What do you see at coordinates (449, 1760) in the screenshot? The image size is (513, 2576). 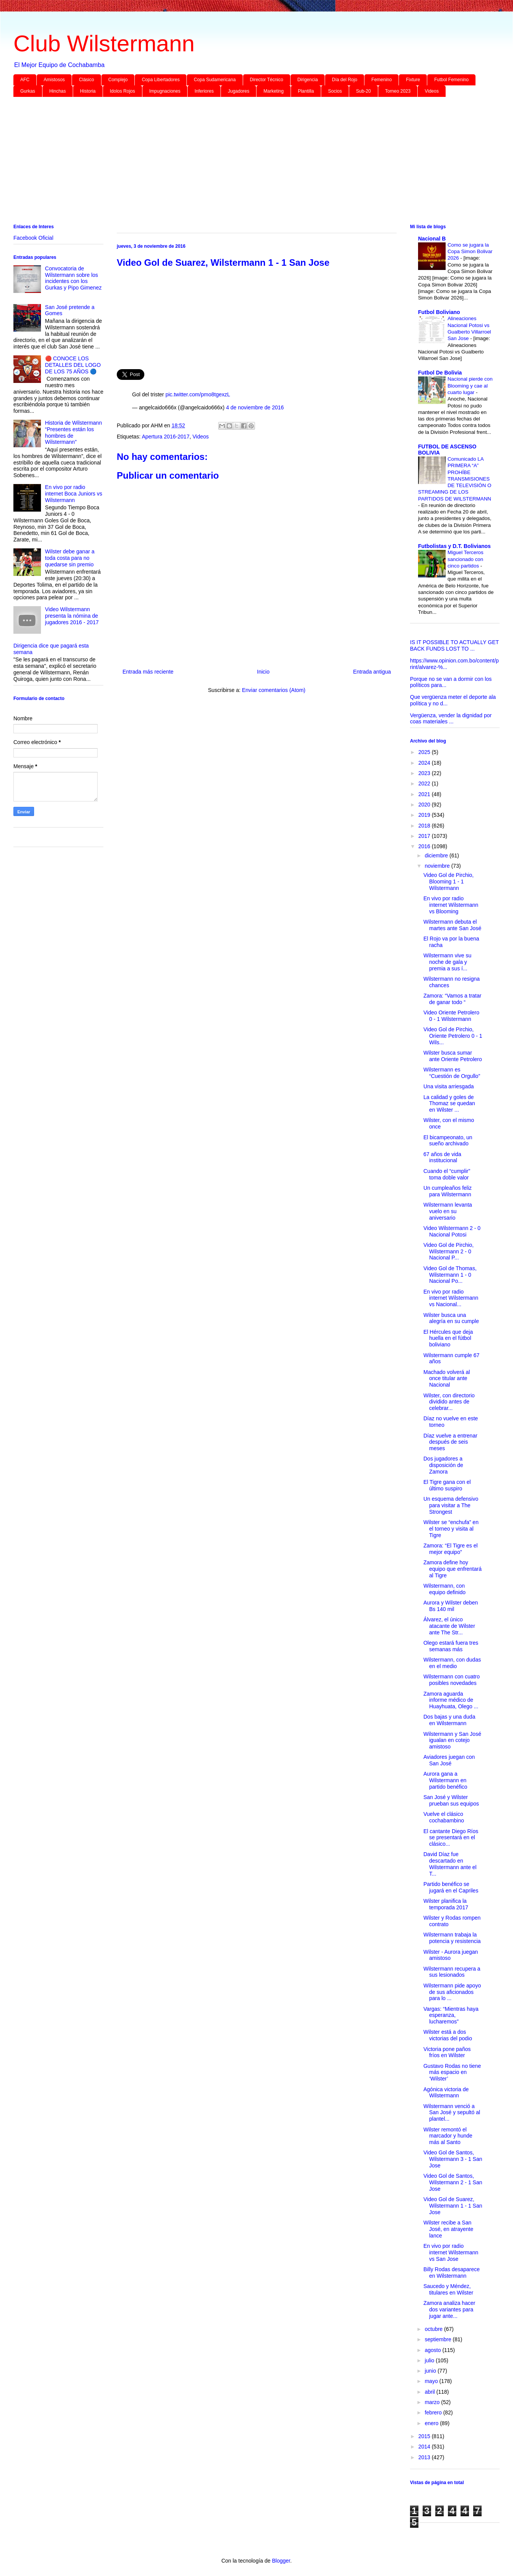 I see `Aviadores juegan con San José` at bounding box center [449, 1760].